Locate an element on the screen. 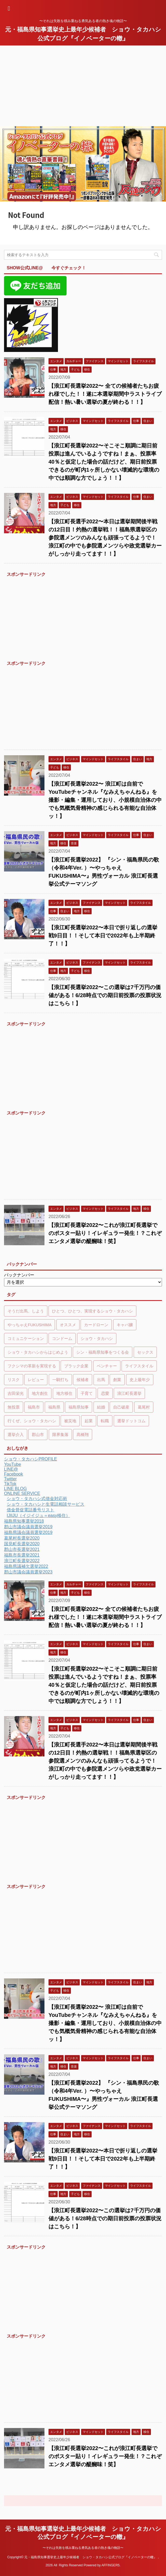  【浪江町長選挙2022〜これが浪江町長選挙でのポスター貼り！イレギュラー発生！？これぞエンタメ選挙の醍醐味！笑】 is located at coordinates (105, 1233).